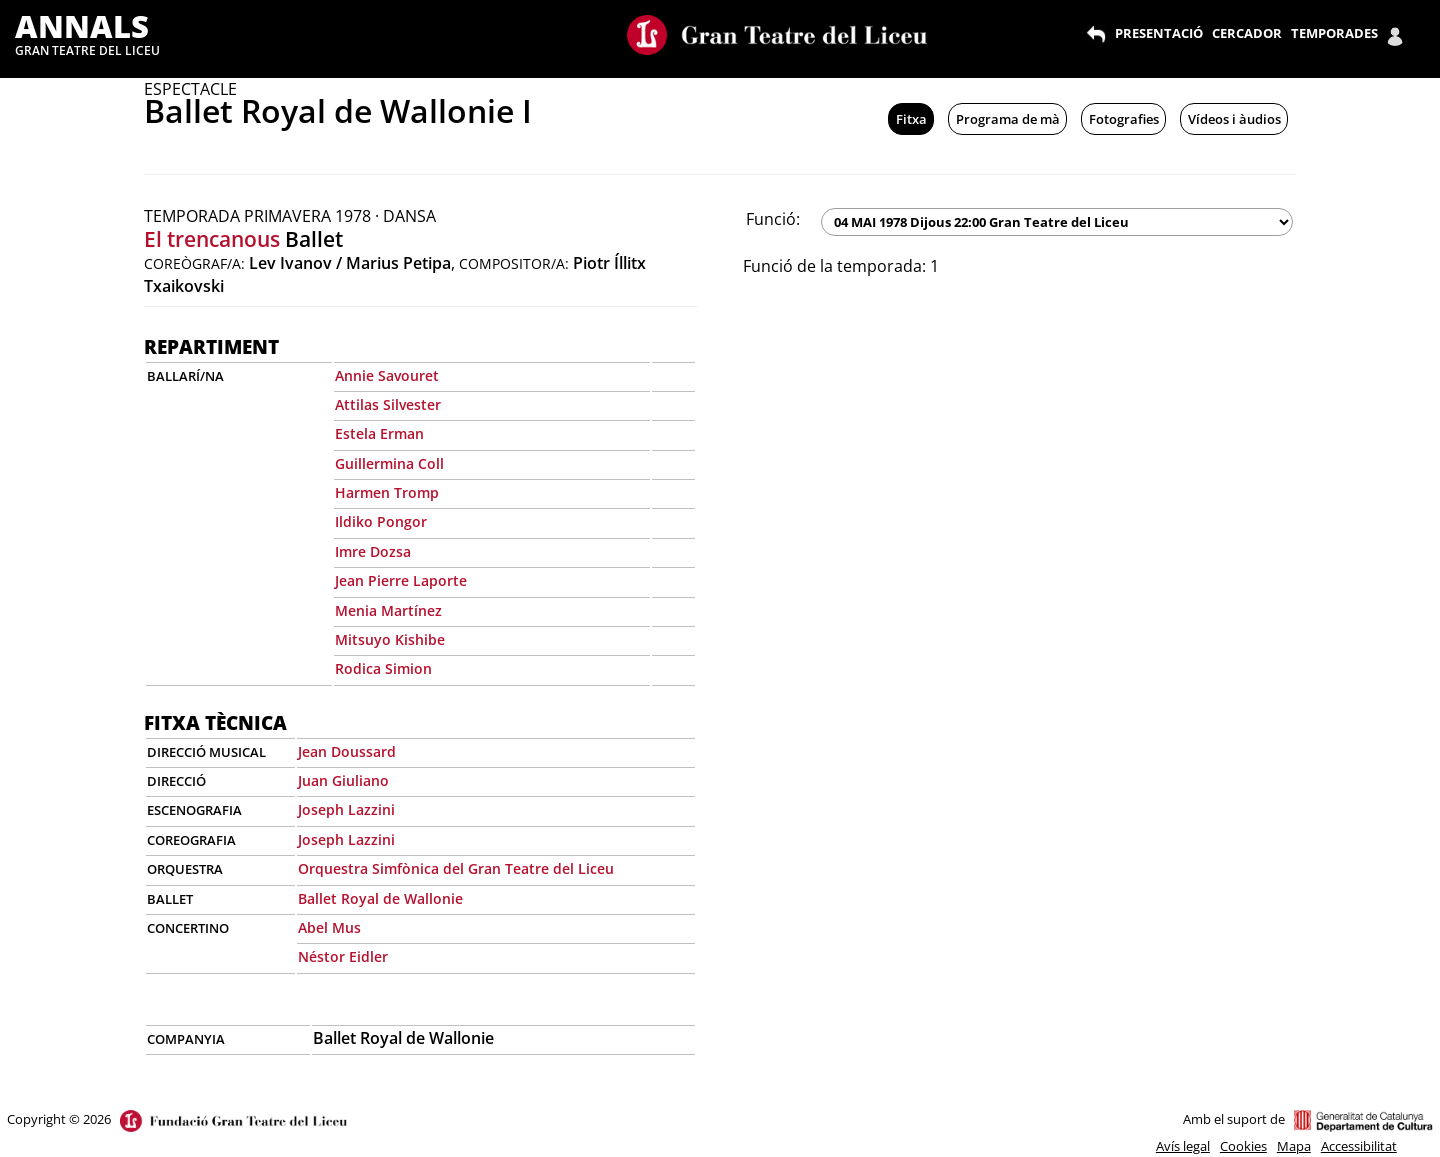  I want to click on Orquestra Simfònica del Gran Teatre del Liceu, so click(456, 868).